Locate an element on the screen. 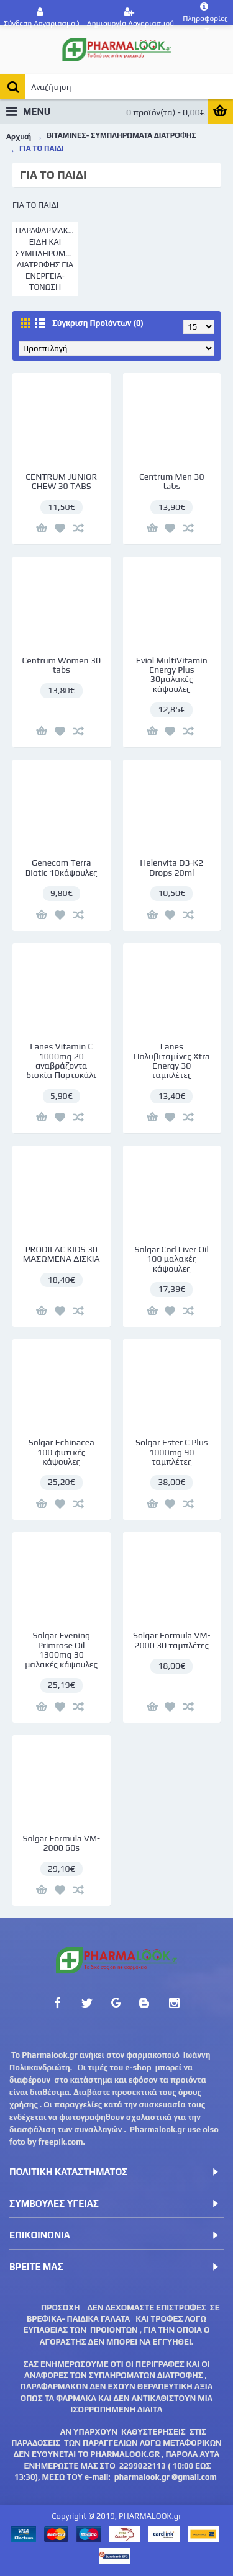 Image resolution: width=233 pixels, height=2576 pixels. Solgar Evening Primrose Oil 1300mg 30 μαλακές κάψουλες is located at coordinates (61, 1649).